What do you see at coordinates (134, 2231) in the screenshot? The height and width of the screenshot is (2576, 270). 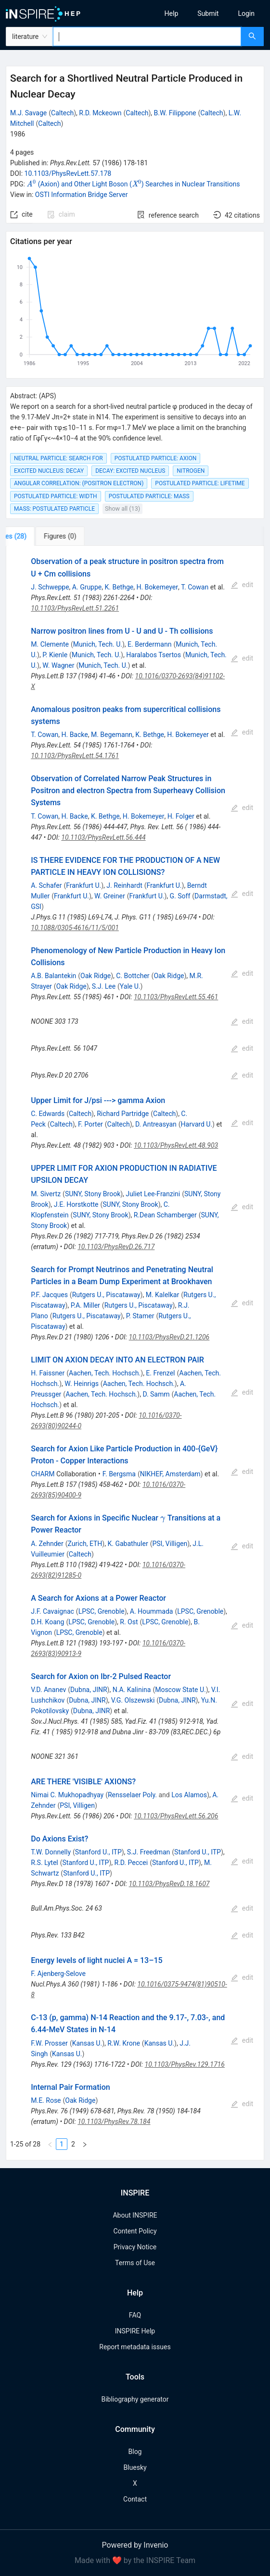 I see `Content Policy` at bounding box center [134, 2231].